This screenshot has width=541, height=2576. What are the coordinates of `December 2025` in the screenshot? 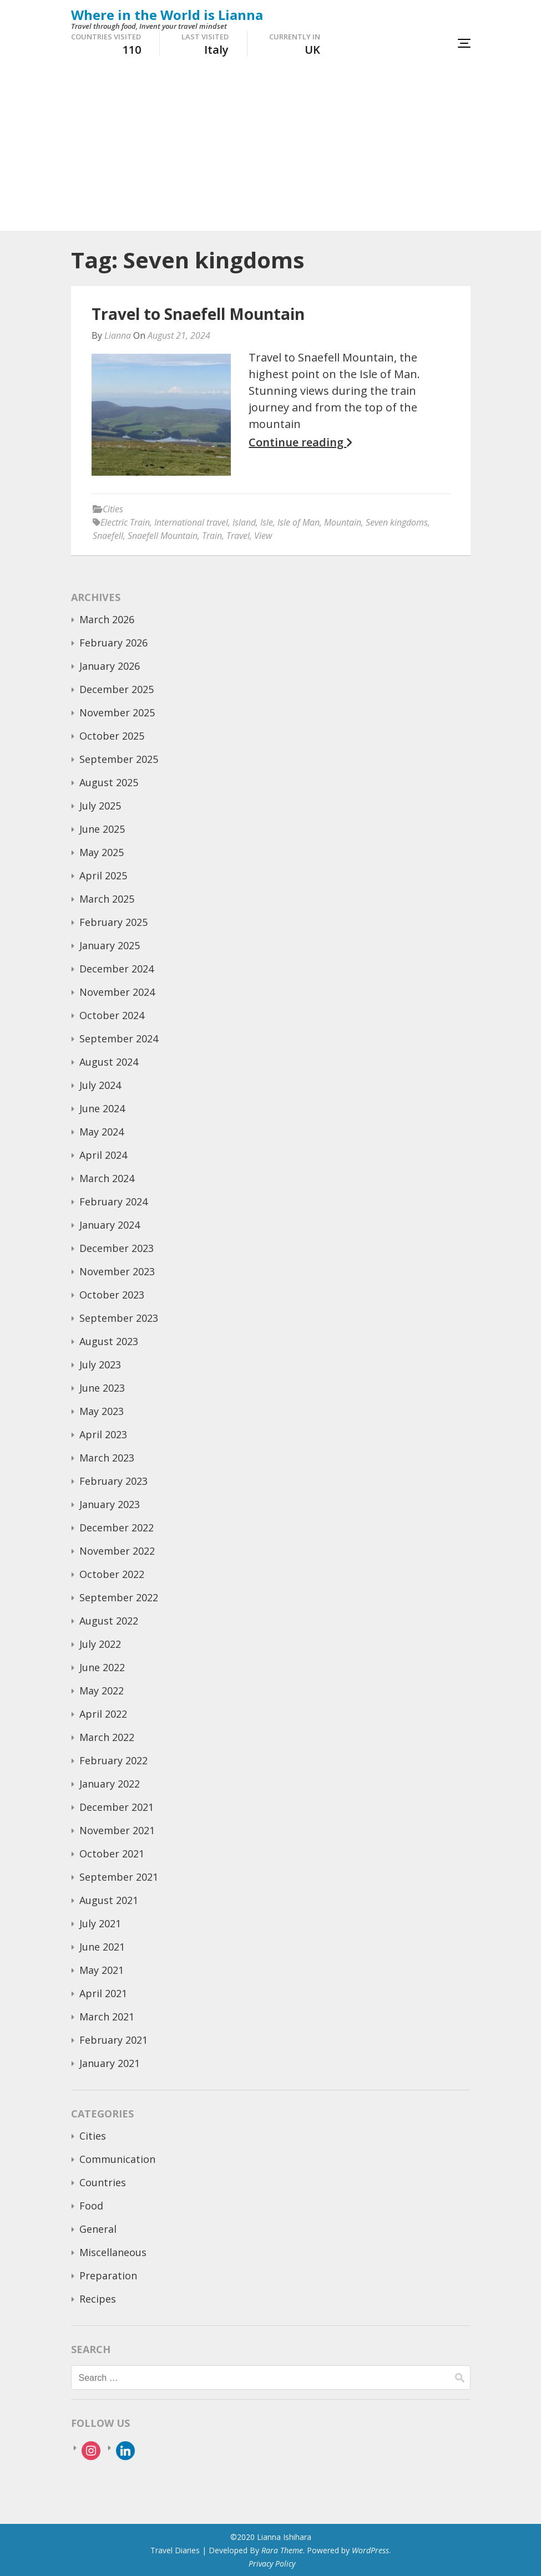 It's located at (116, 689).